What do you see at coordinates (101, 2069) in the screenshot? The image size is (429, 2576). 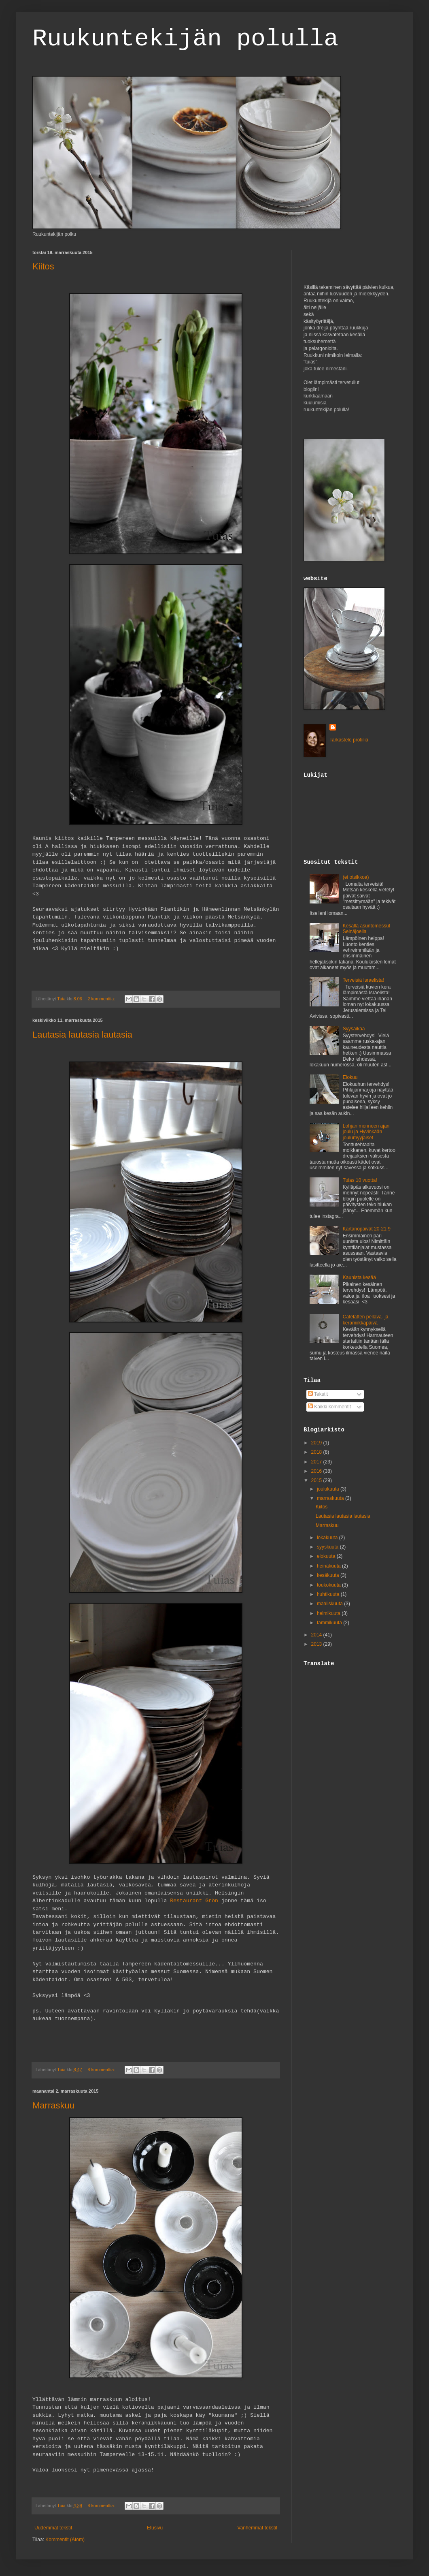 I see `8 kommenttia:` at bounding box center [101, 2069].